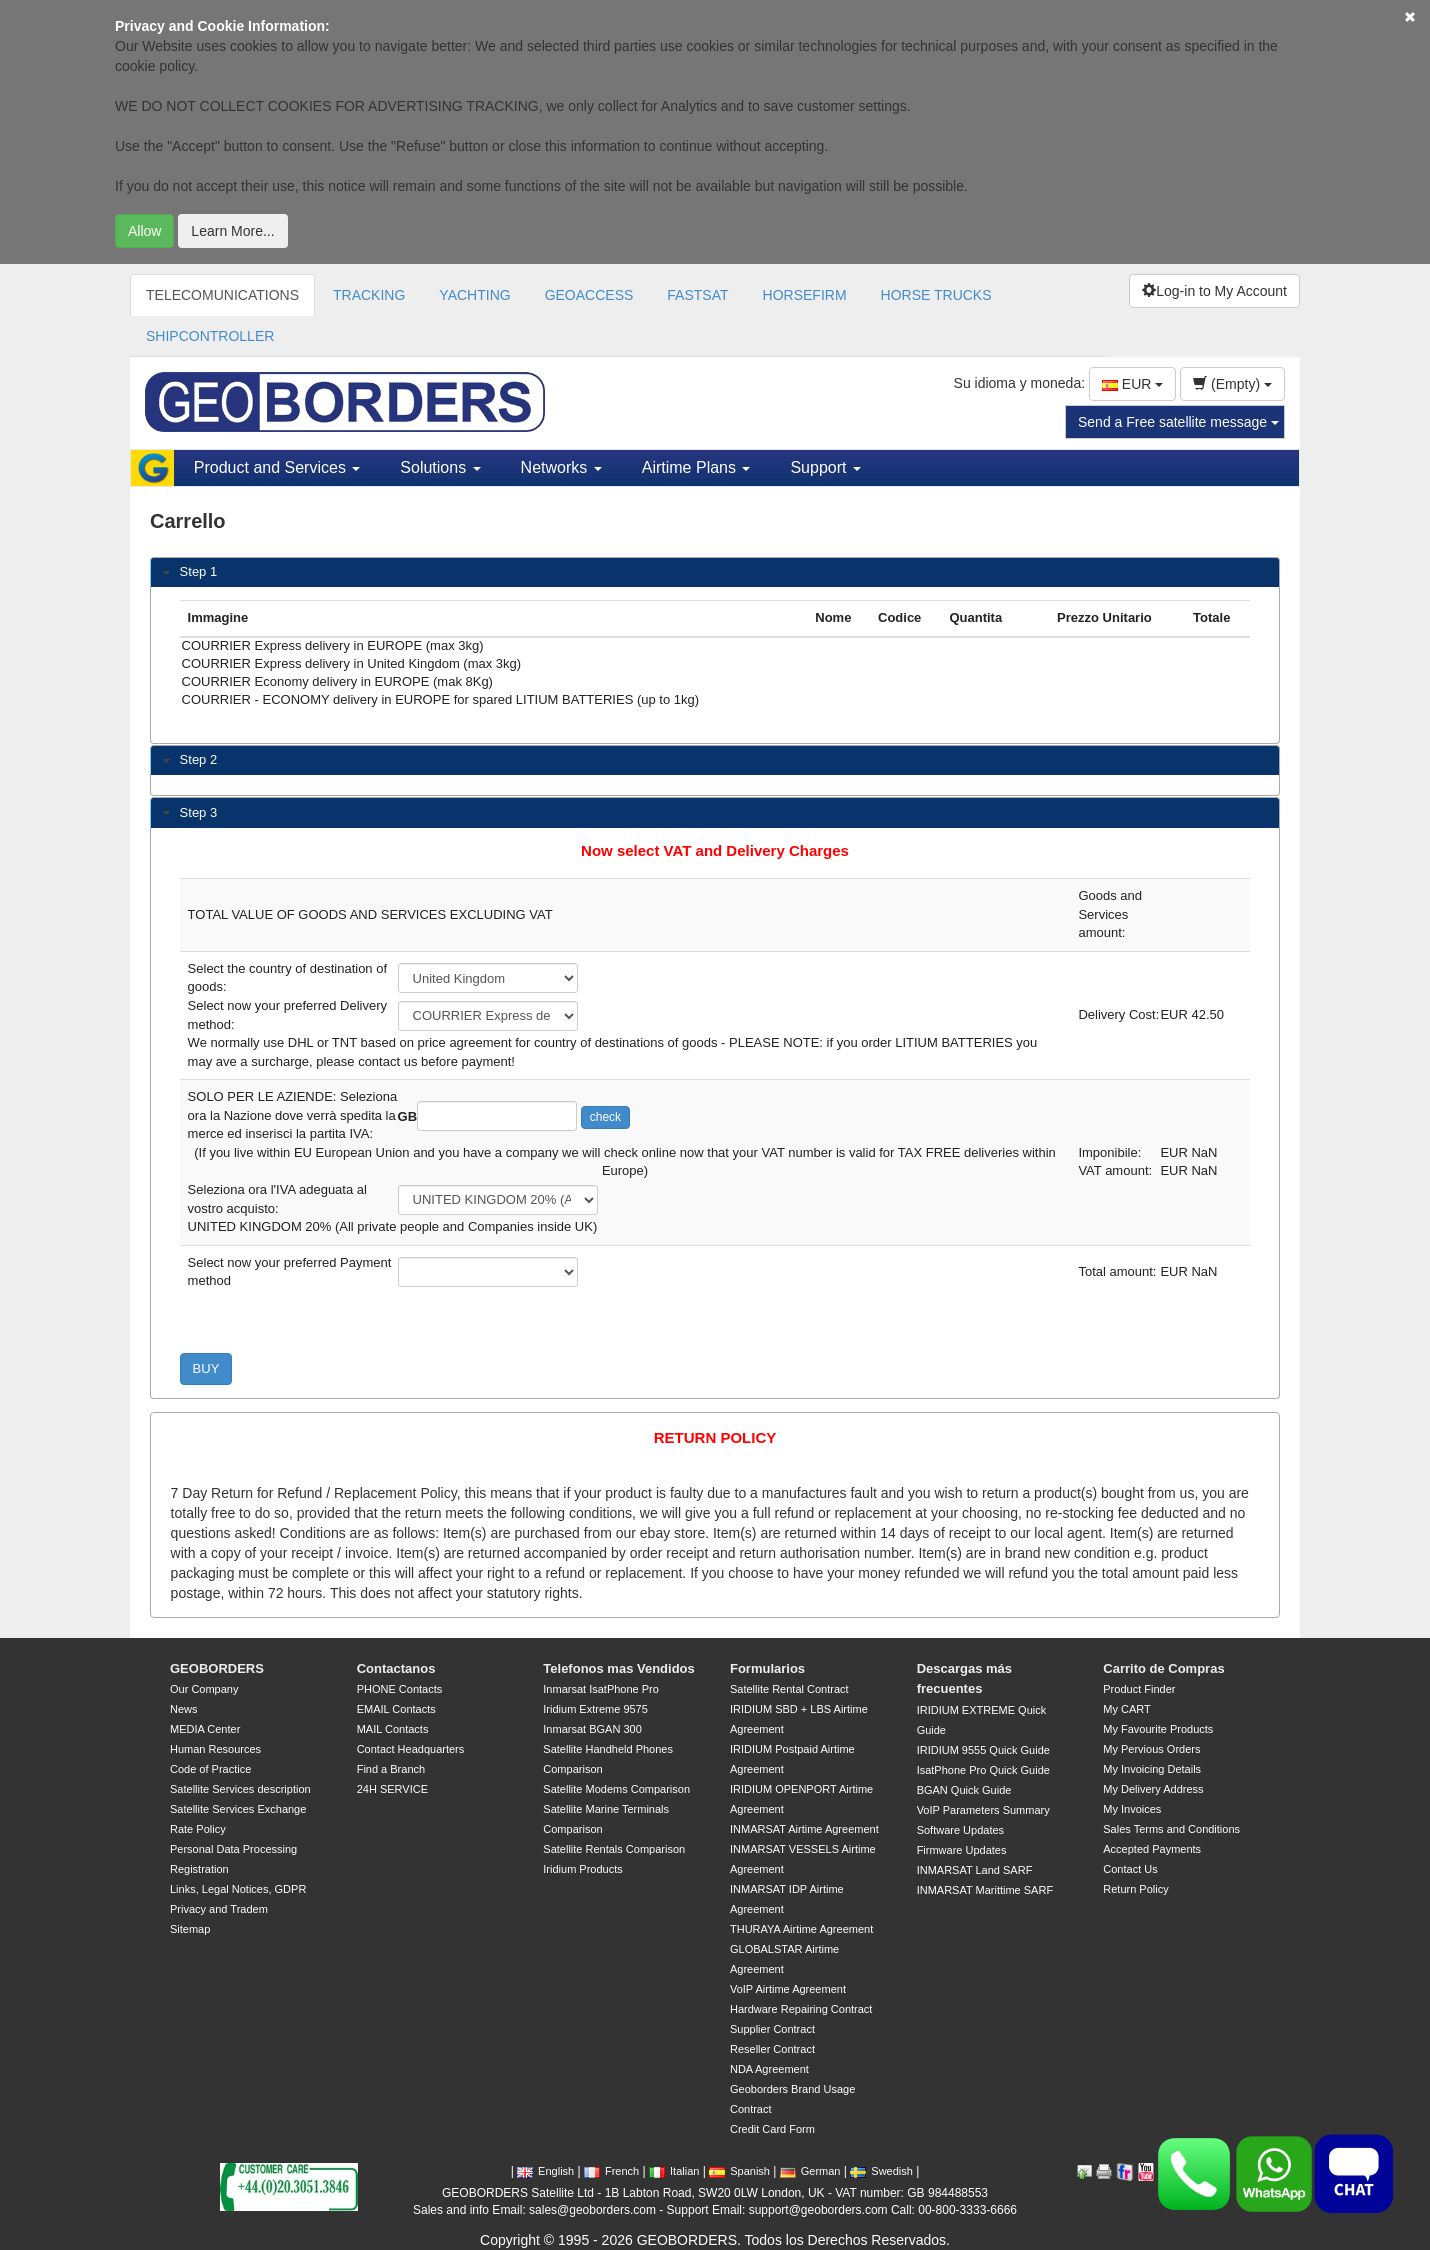 The height and width of the screenshot is (2250, 1430). Describe the element at coordinates (936, 295) in the screenshot. I see `HORSE TRUCKS` at that location.